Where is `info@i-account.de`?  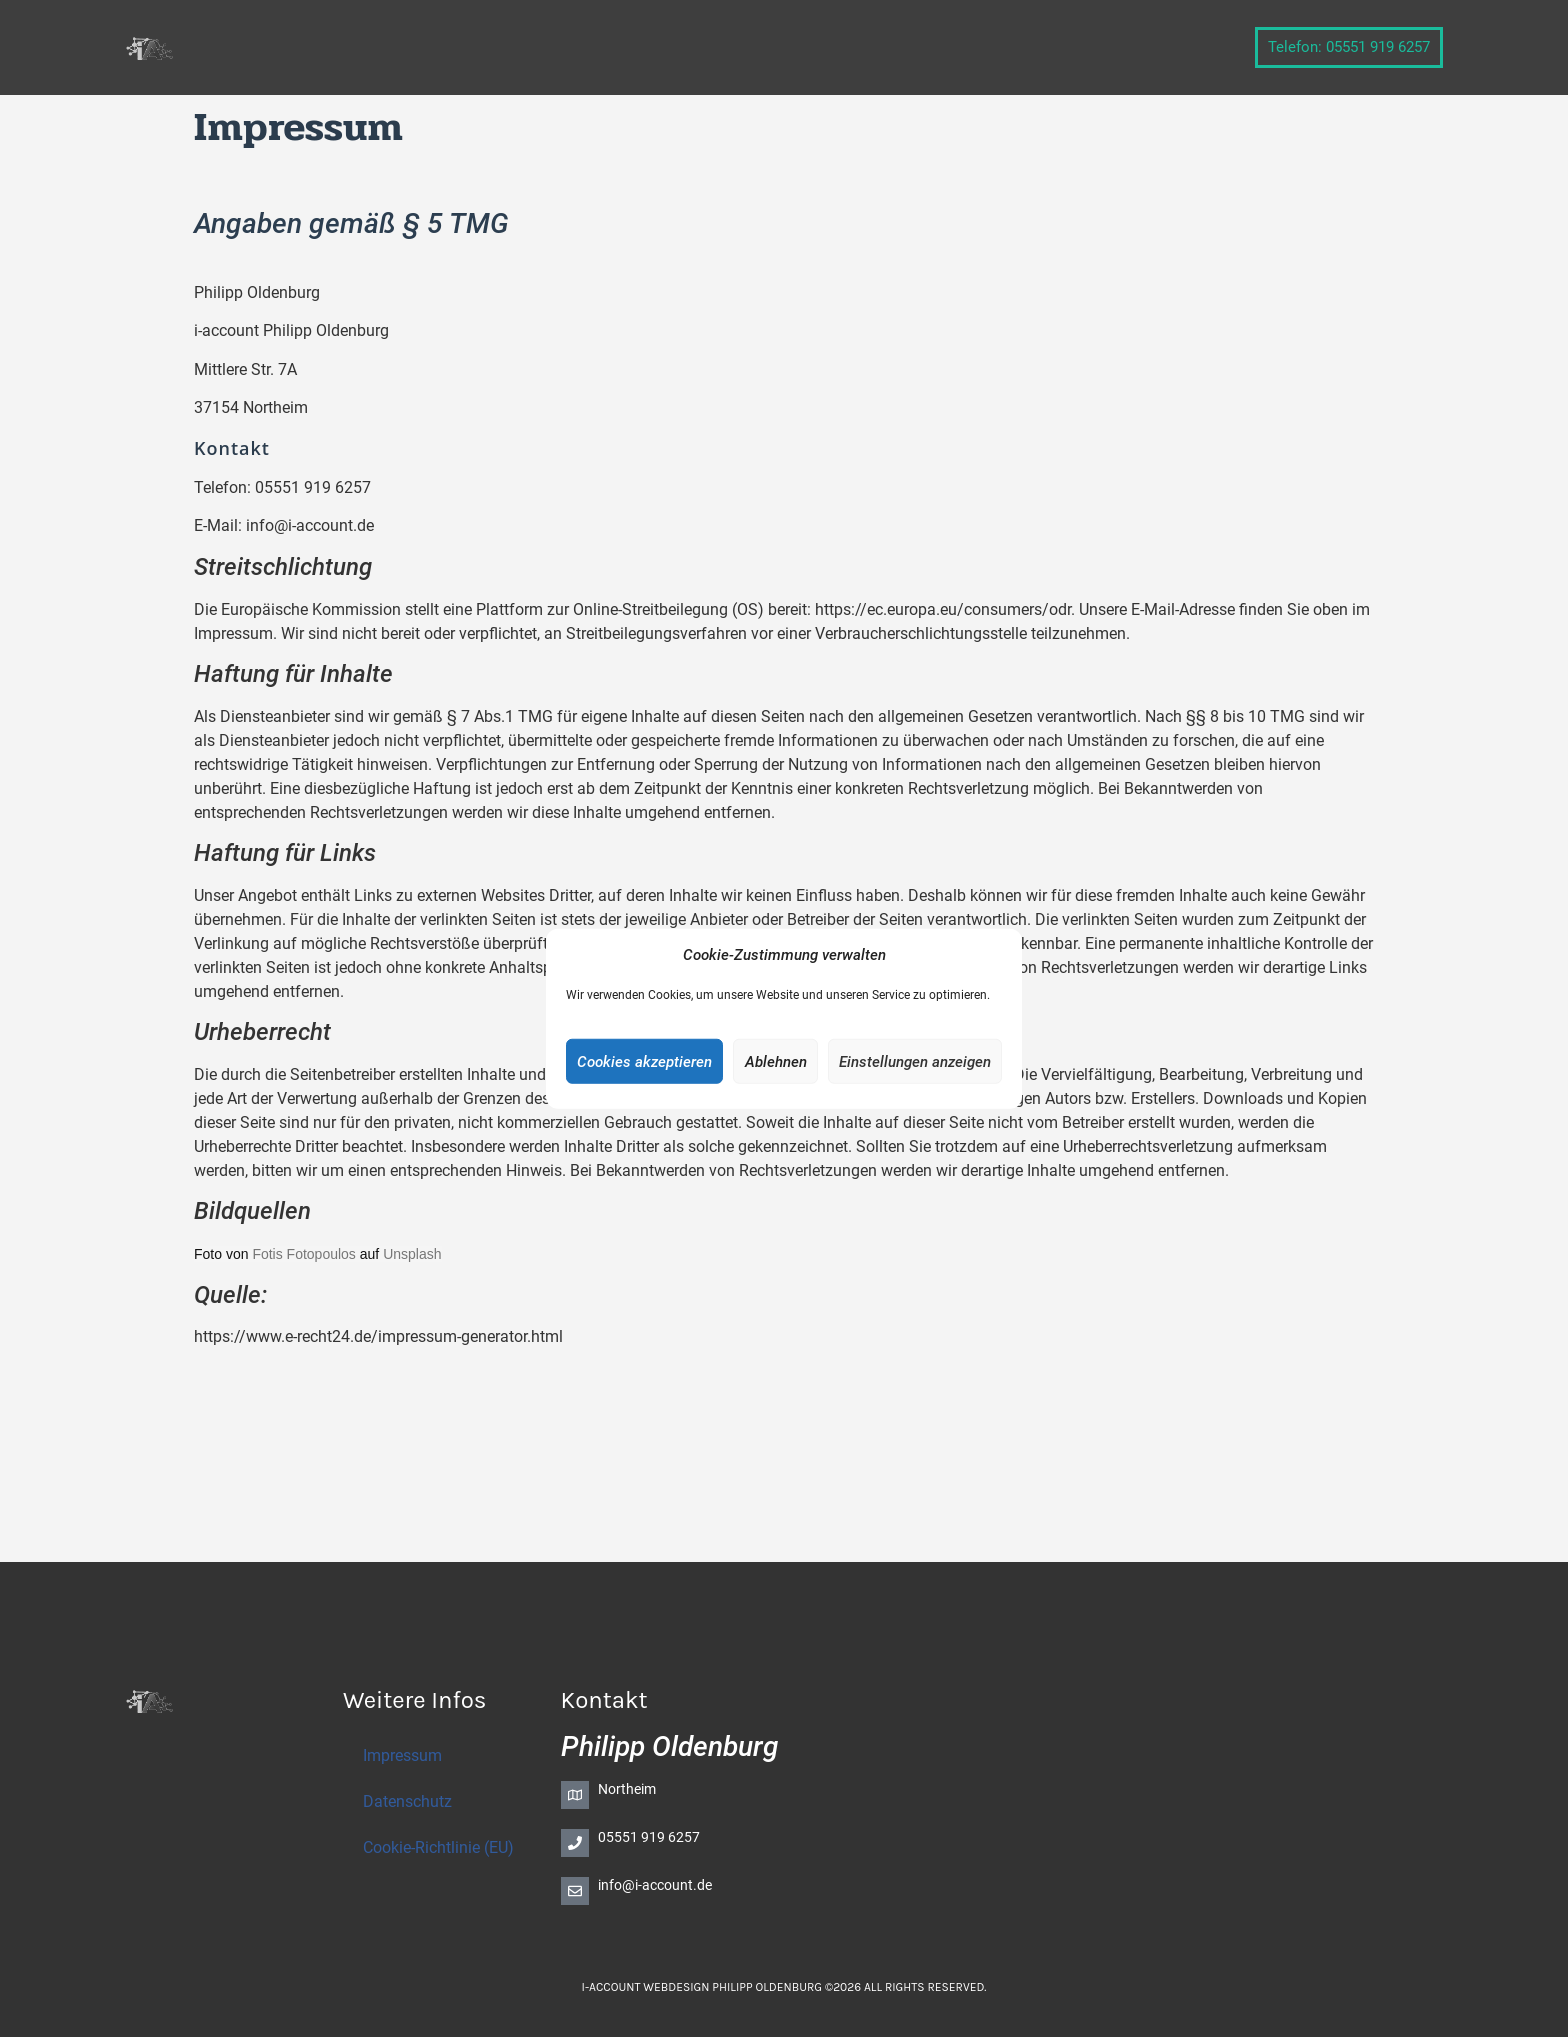 info@i-account.de is located at coordinates (655, 1885).